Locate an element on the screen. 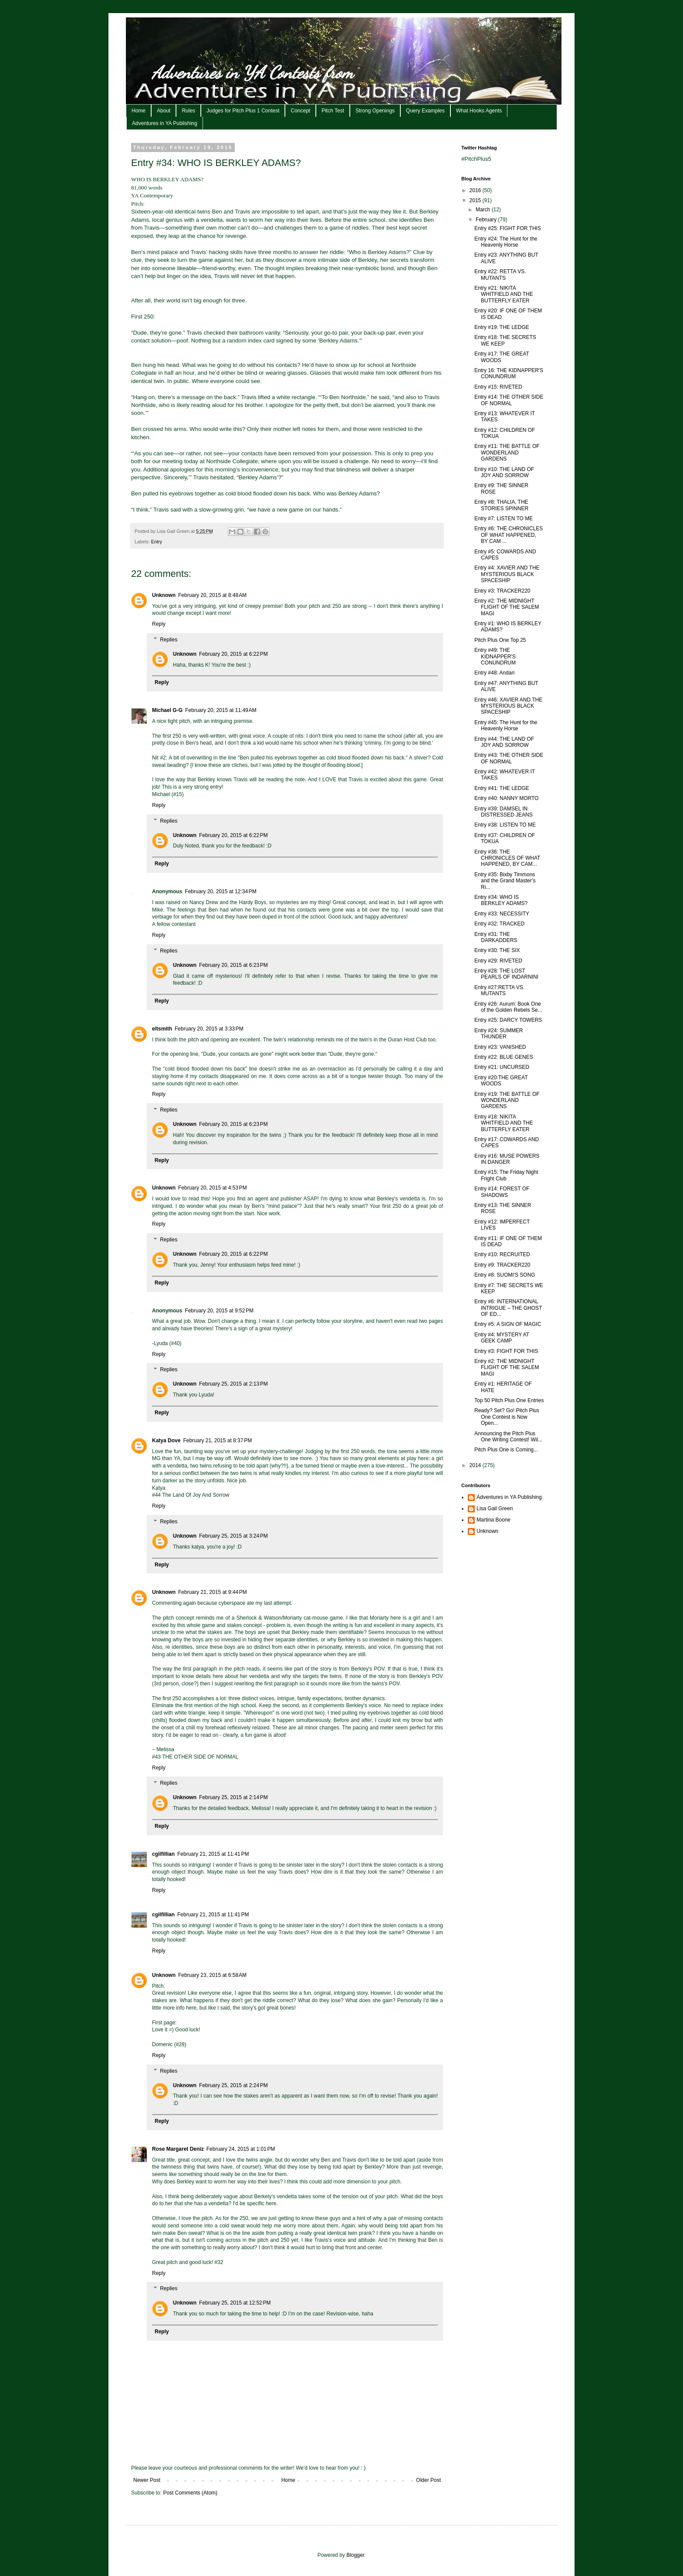  2014 is located at coordinates (476, 1465).